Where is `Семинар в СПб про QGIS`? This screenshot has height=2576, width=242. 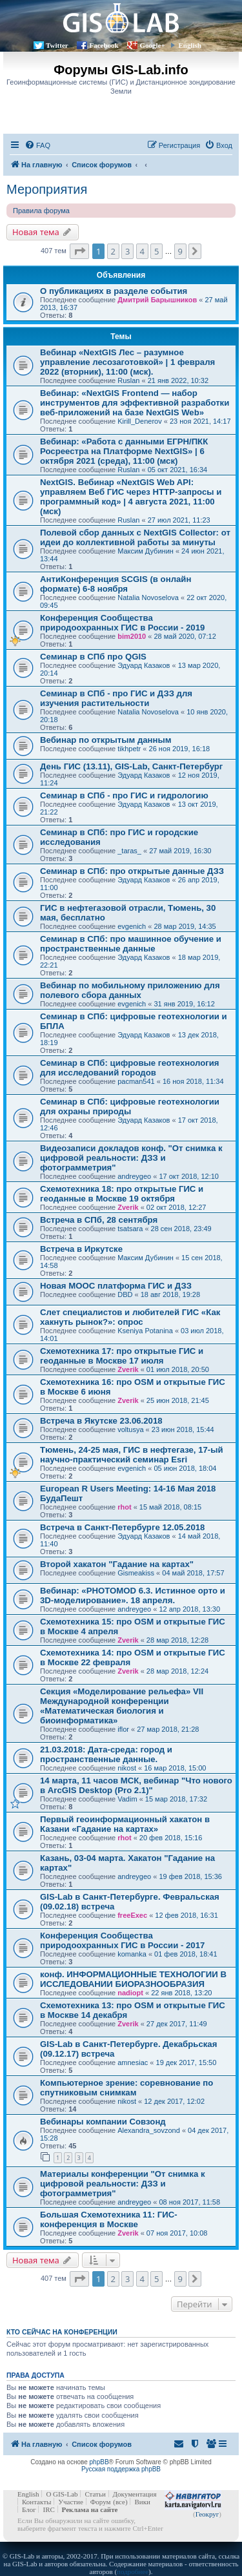
Семинар в СПб про QGIS is located at coordinates (93, 656).